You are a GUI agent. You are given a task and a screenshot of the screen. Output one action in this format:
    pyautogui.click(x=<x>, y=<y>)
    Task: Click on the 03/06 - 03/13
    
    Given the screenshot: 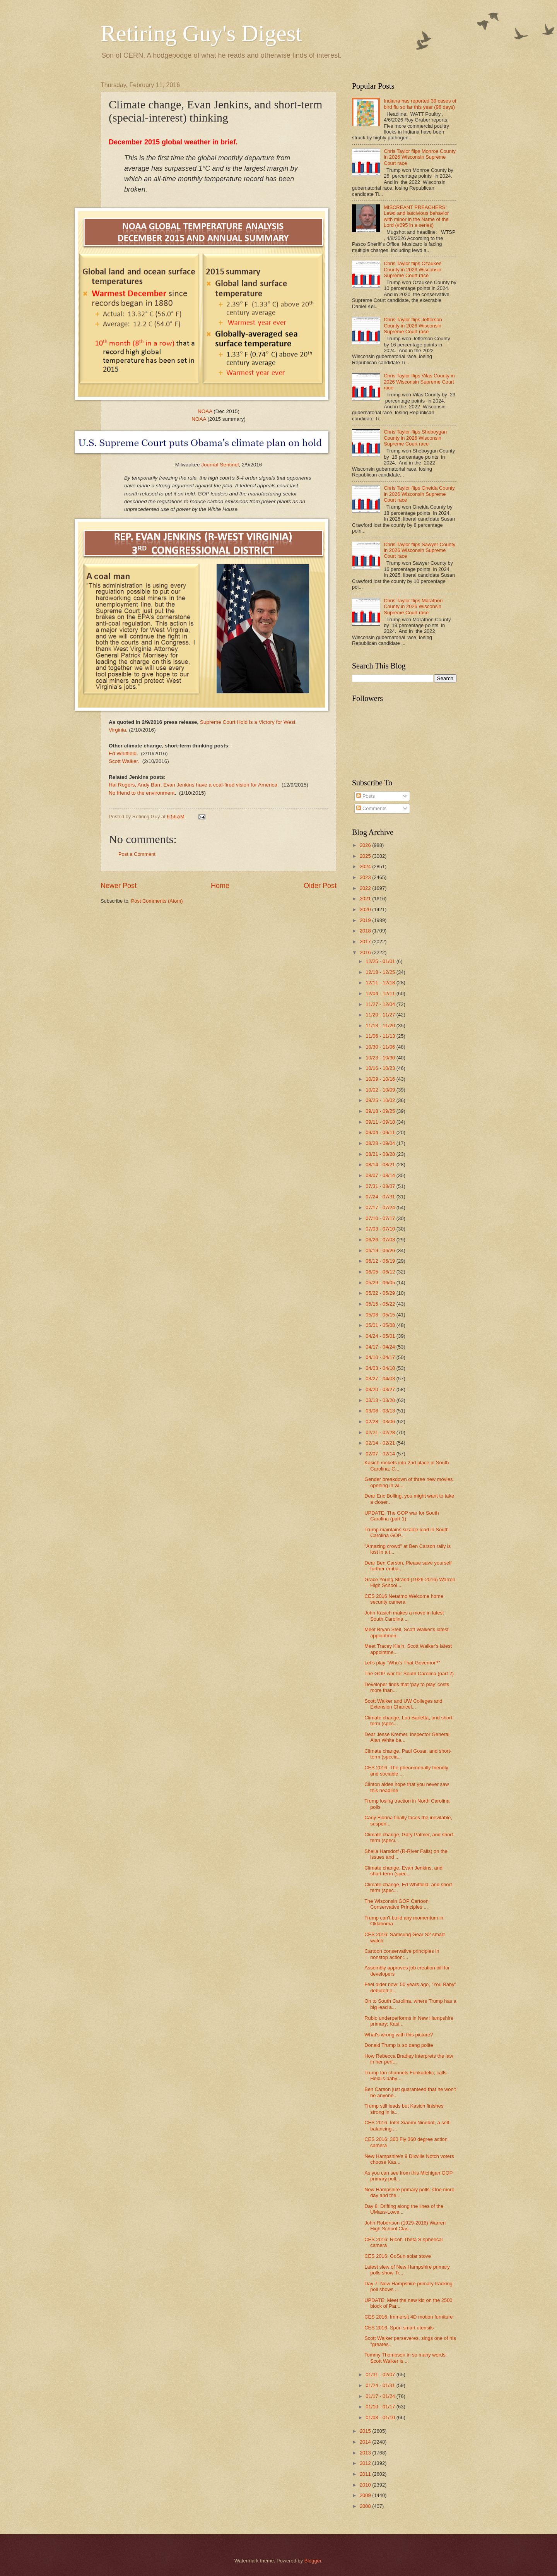 What is the action you would take?
    pyautogui.click(x=381, y=1411)
    